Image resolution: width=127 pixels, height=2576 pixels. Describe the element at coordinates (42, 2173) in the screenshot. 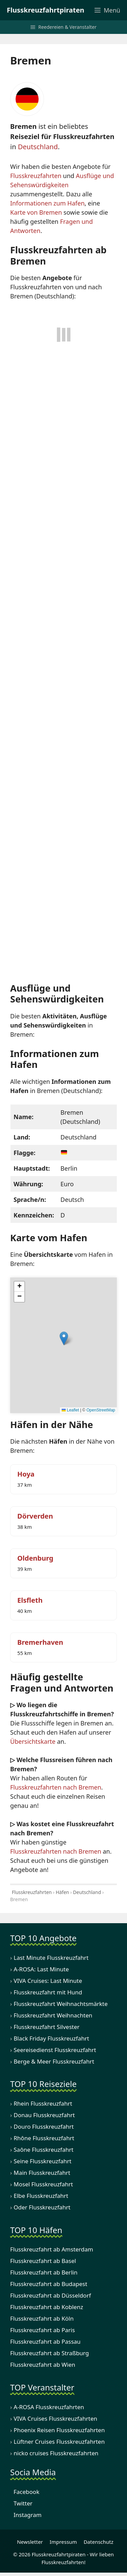

I see `Main Flusskreuzfahrt` at that location.